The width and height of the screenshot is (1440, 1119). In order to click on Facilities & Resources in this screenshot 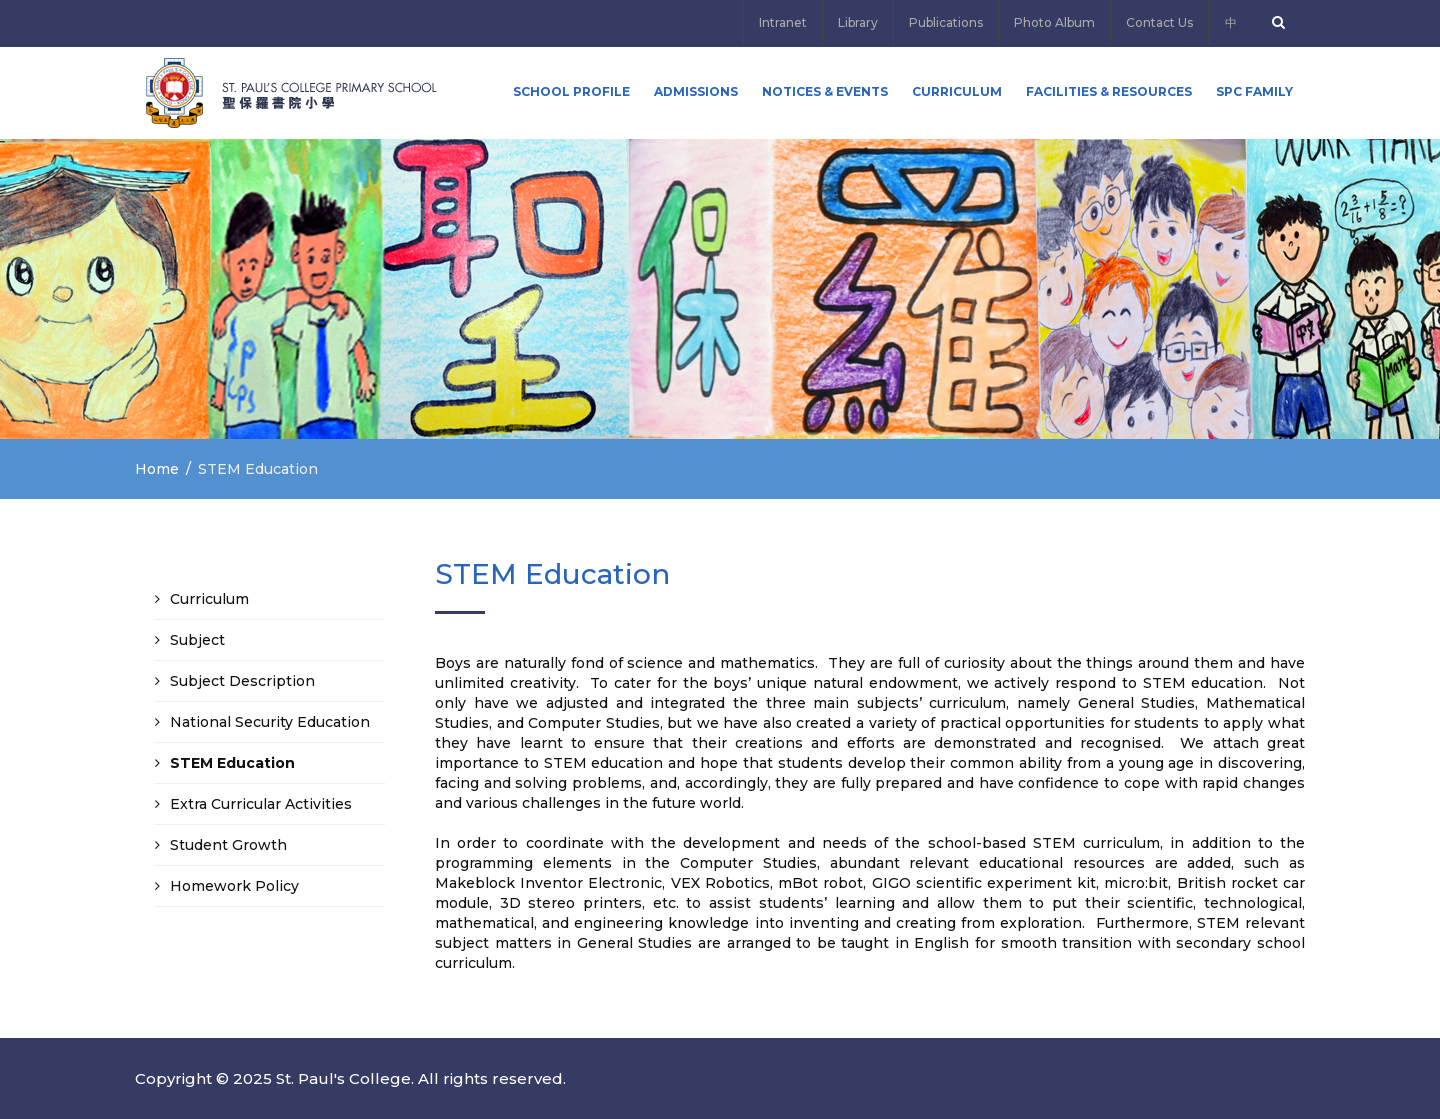, I will do `click(1109, 91)`.